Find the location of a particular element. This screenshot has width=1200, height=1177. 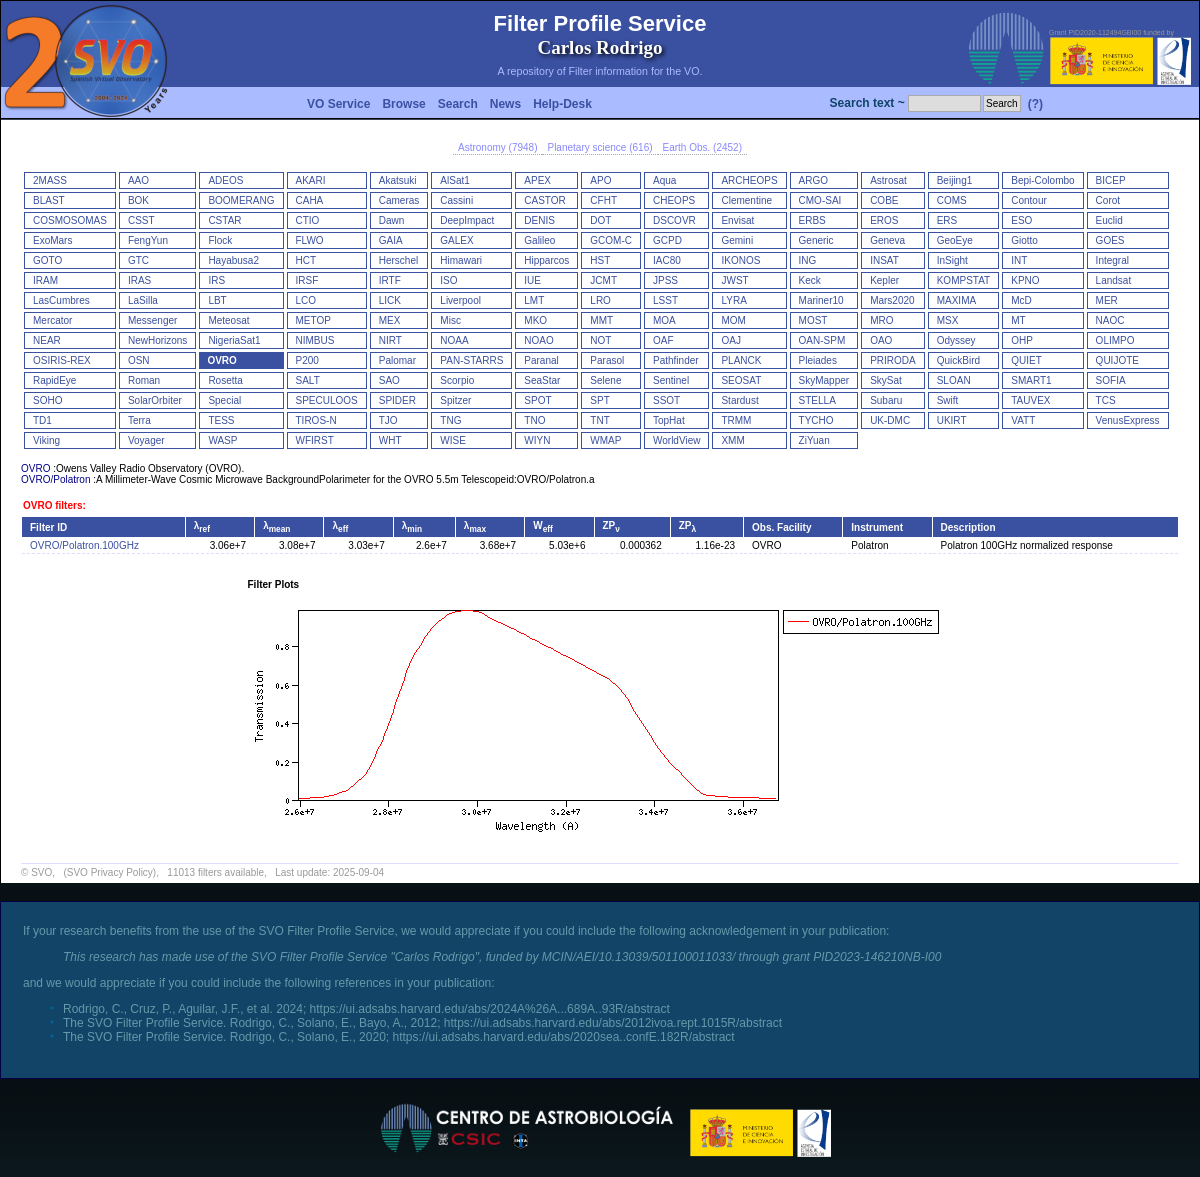

NIMBUS is located at coordinates (315, 340).